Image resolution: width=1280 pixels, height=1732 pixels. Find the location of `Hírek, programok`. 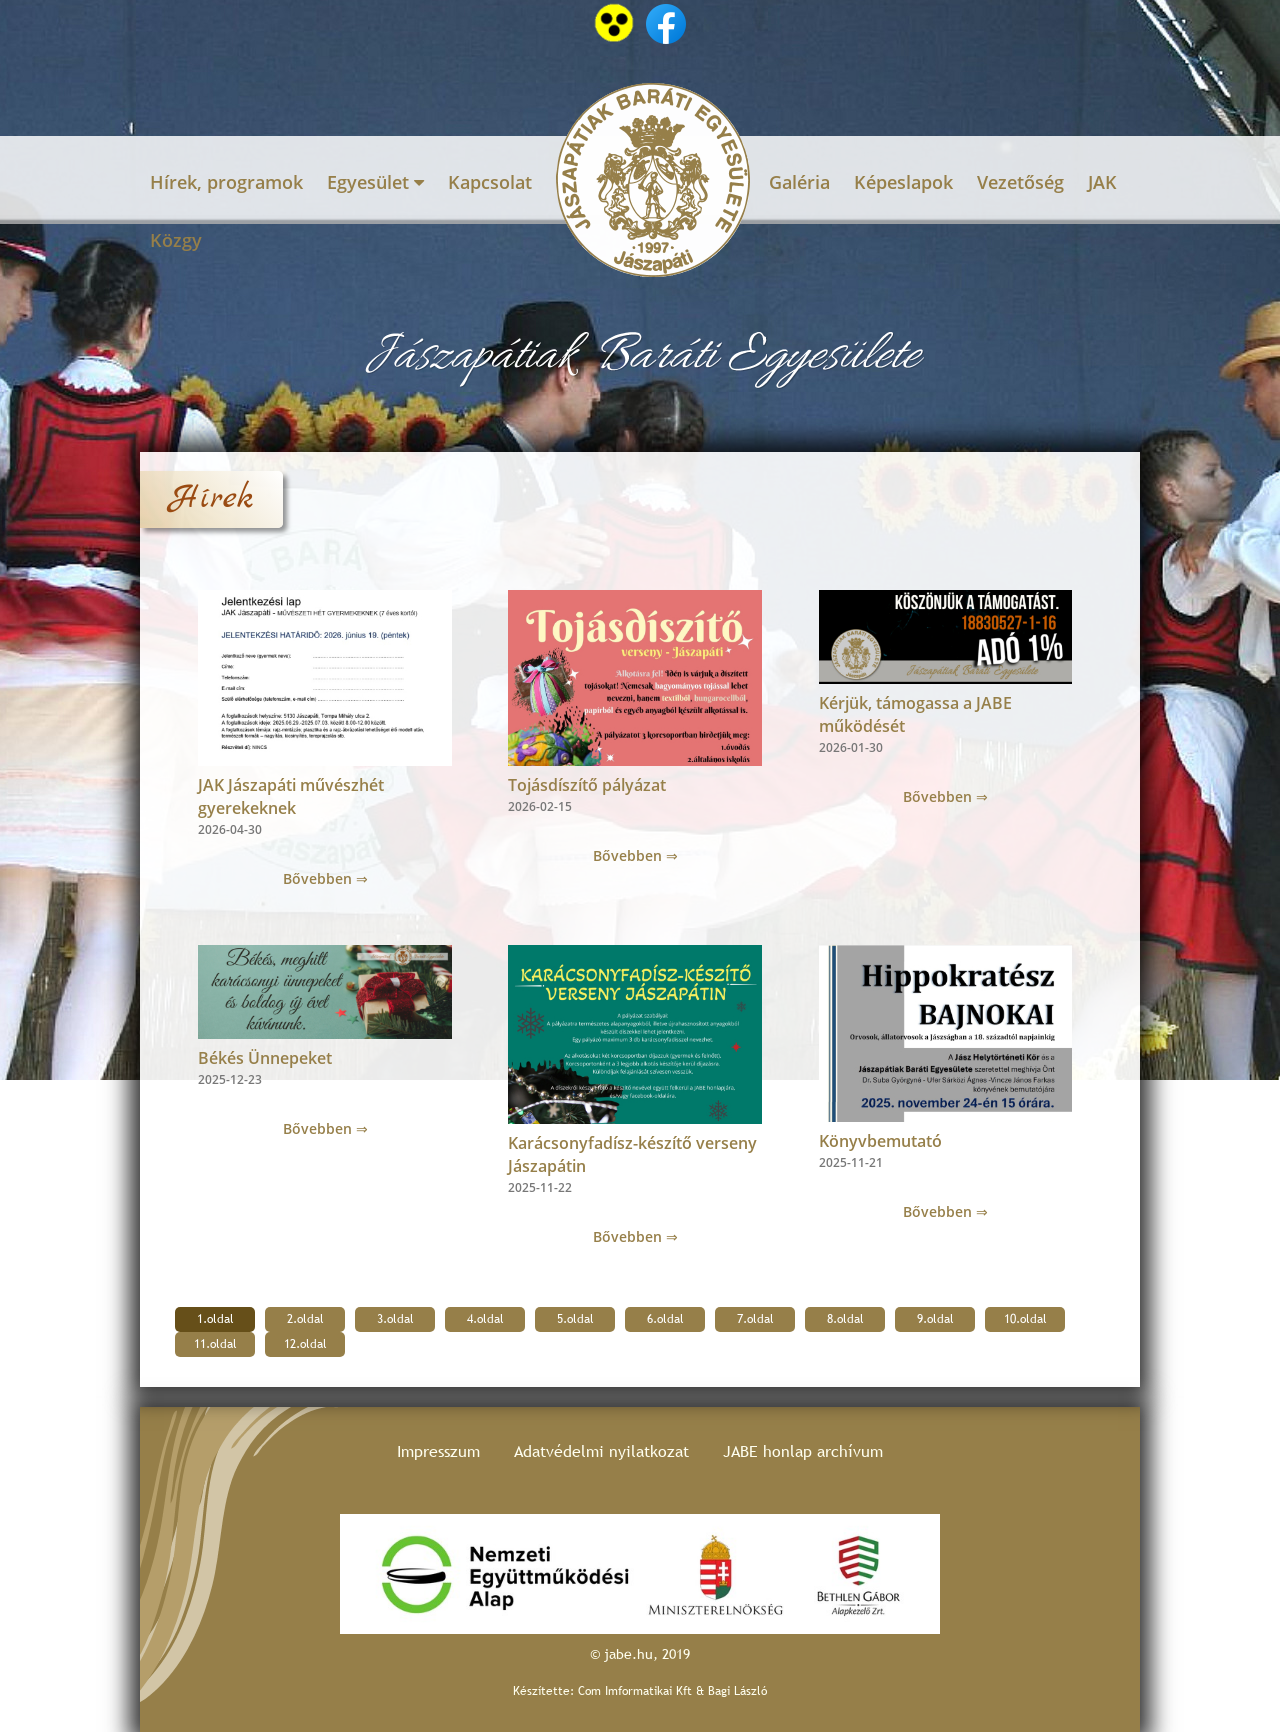

Hírek, programok is located at coordinates (226, 182).